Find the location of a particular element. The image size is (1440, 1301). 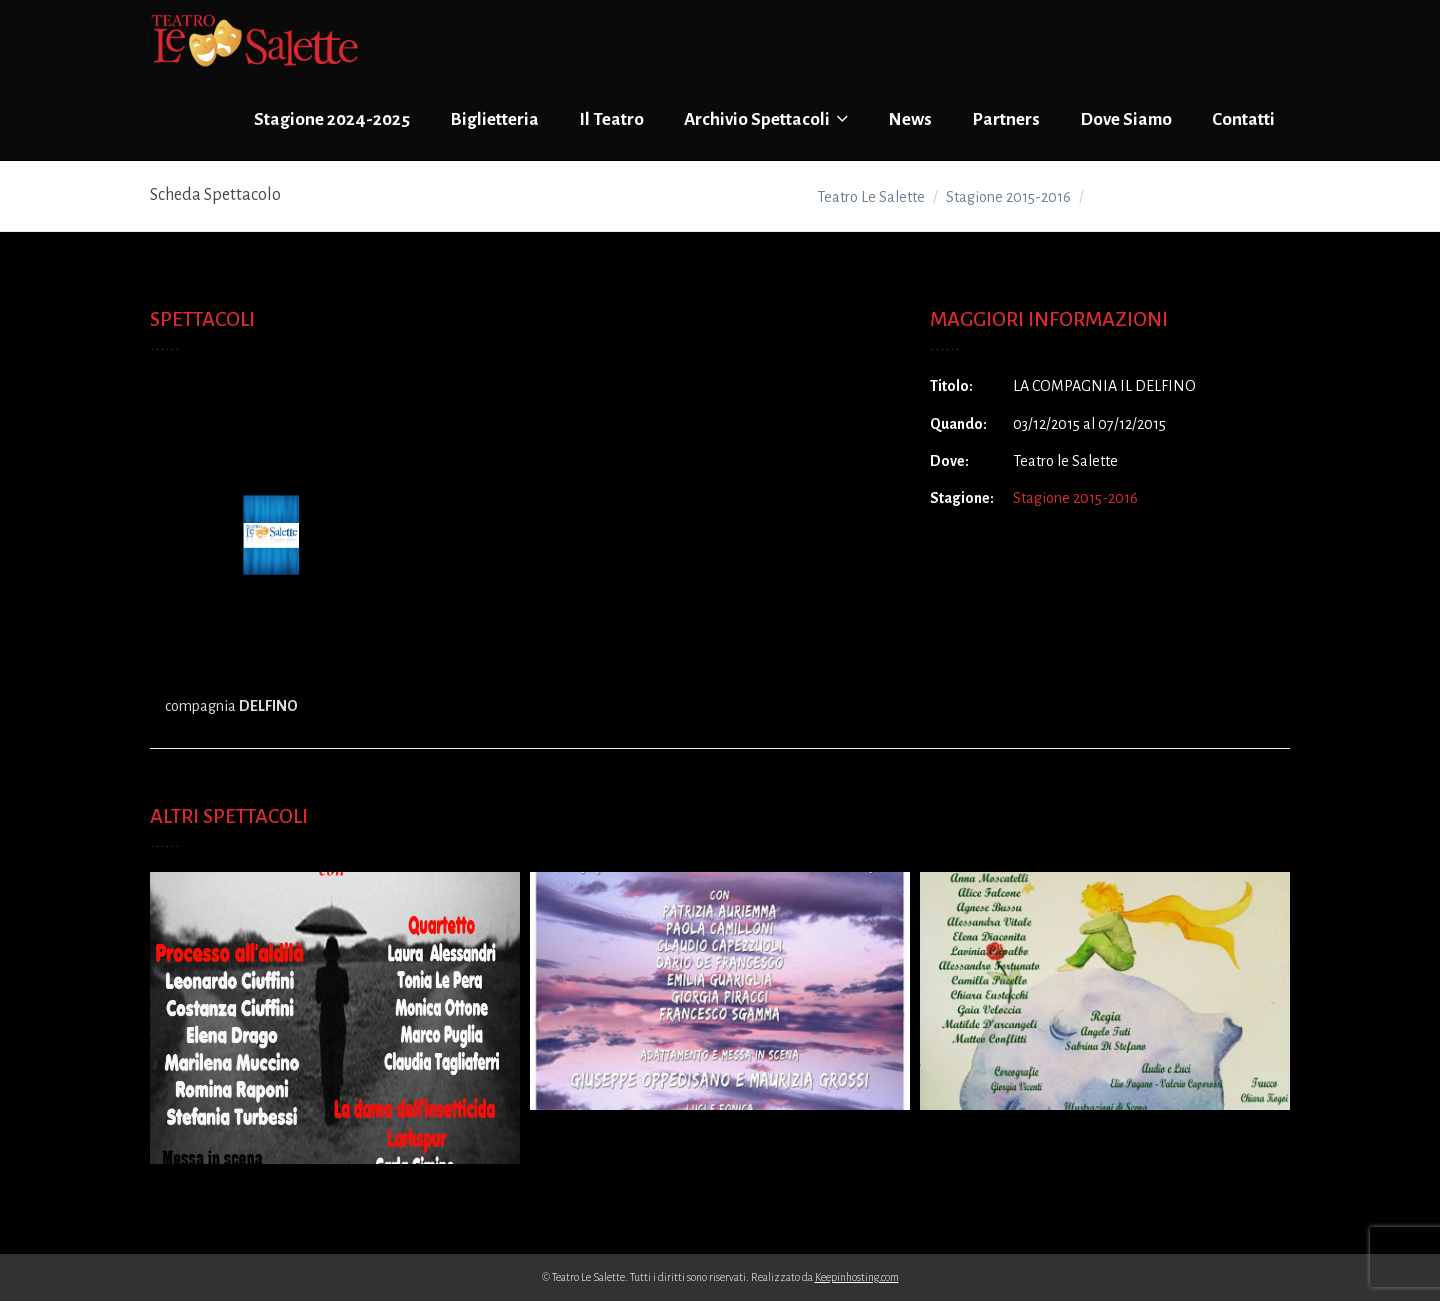

Stagione 2015-2016 is located at coordinates (1075, 498).